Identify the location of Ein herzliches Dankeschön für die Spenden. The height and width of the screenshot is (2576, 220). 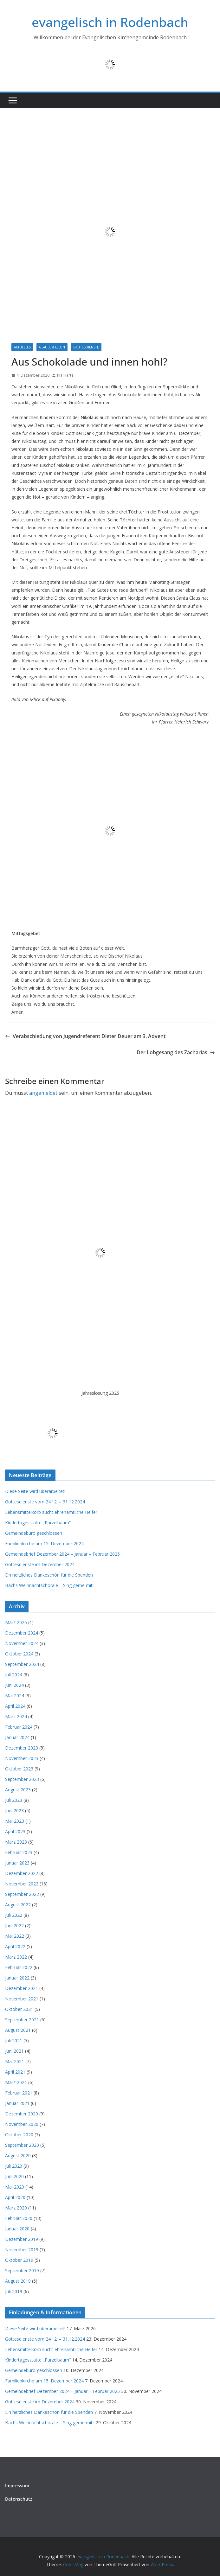
(49, 1575).